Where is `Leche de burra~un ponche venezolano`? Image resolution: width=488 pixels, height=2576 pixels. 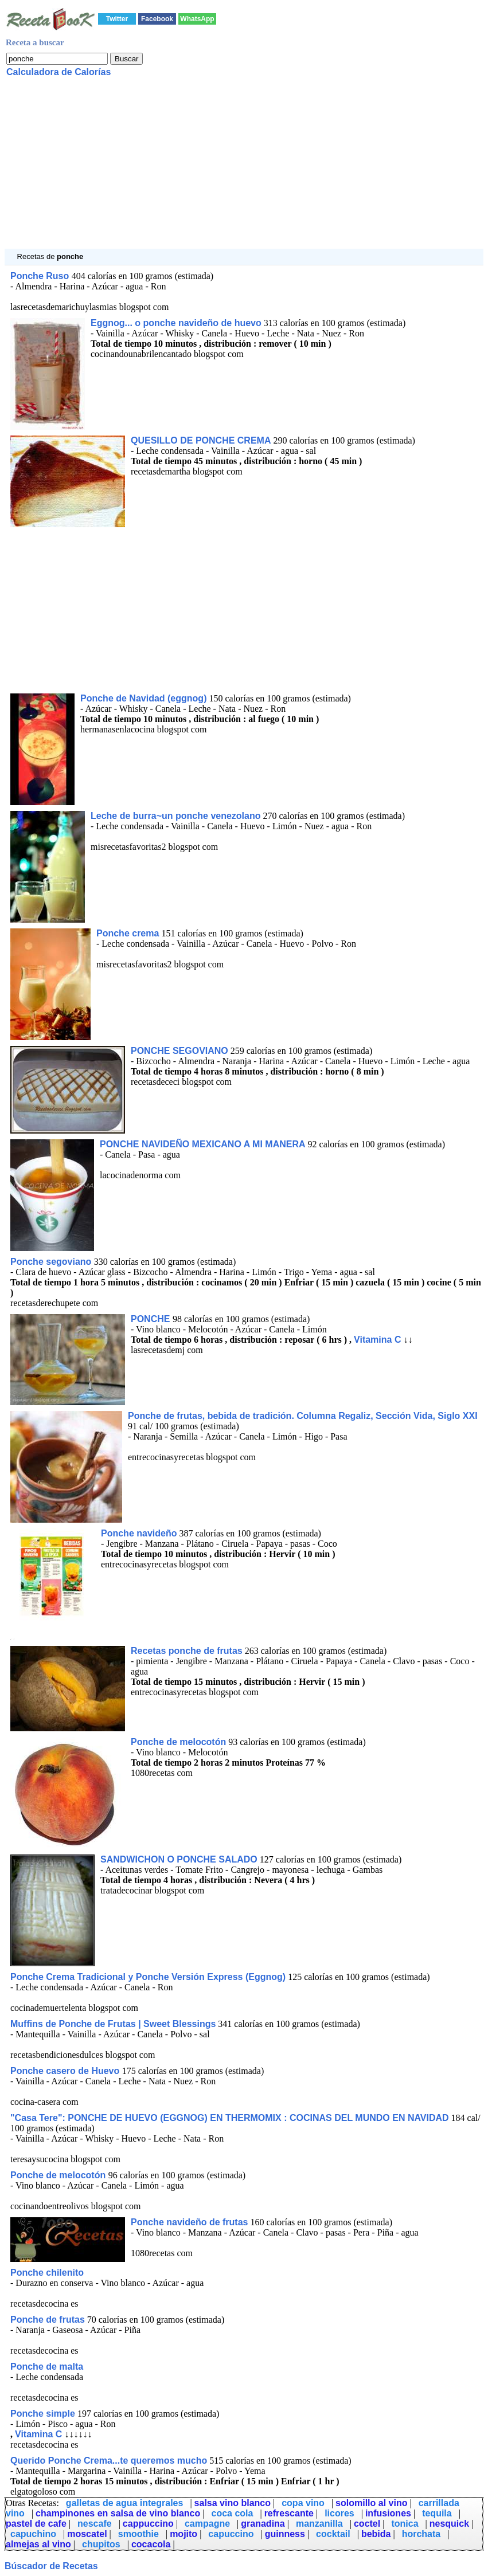 Leche de burra~un ponche venezolano is located at coordinates (176, 816).